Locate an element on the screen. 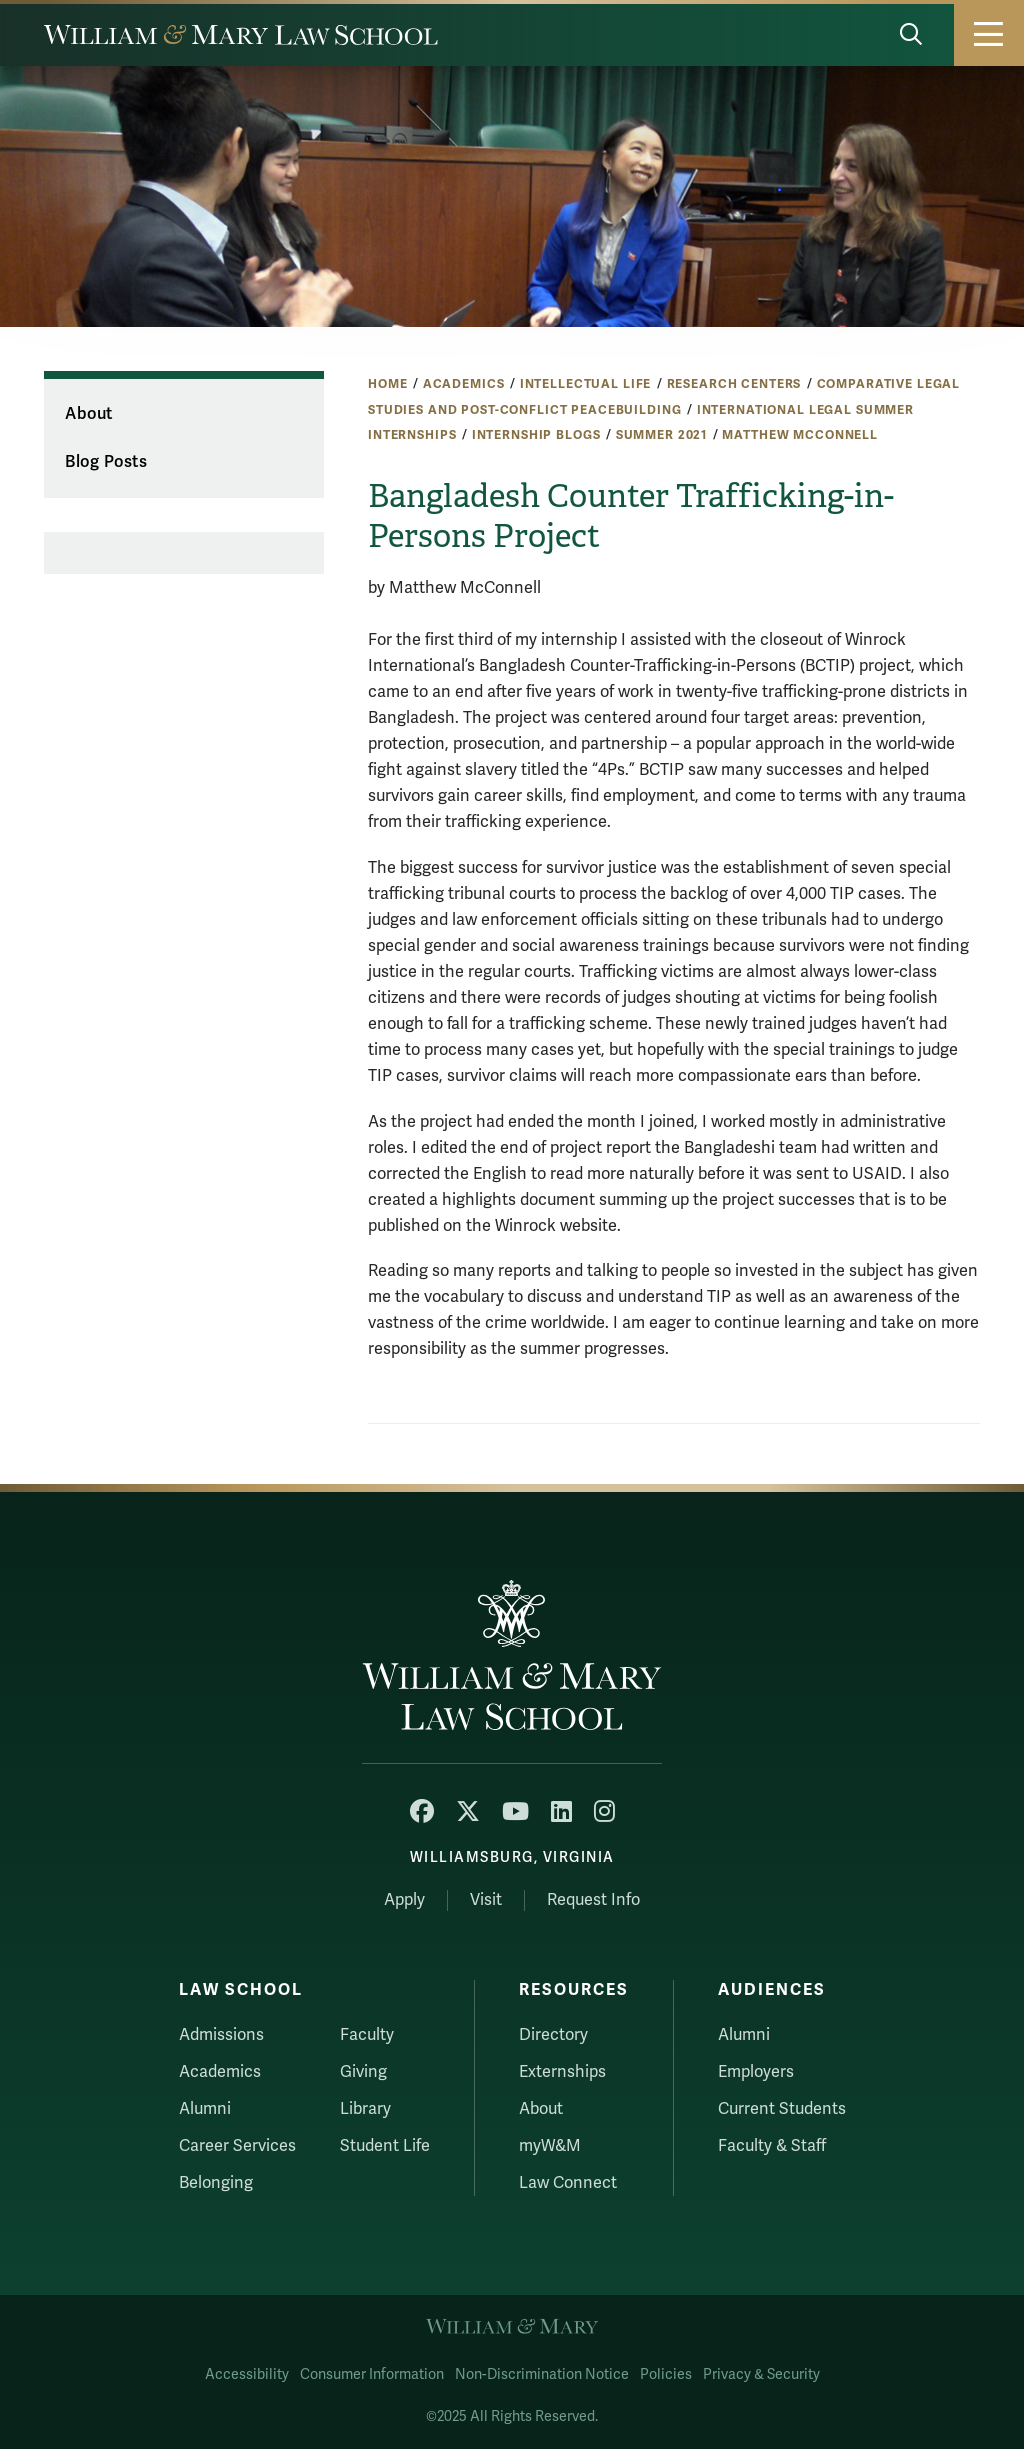 Image resolution: width=1024 pixels, height=2449 pixels. Home is located at coordinates (387, 384).